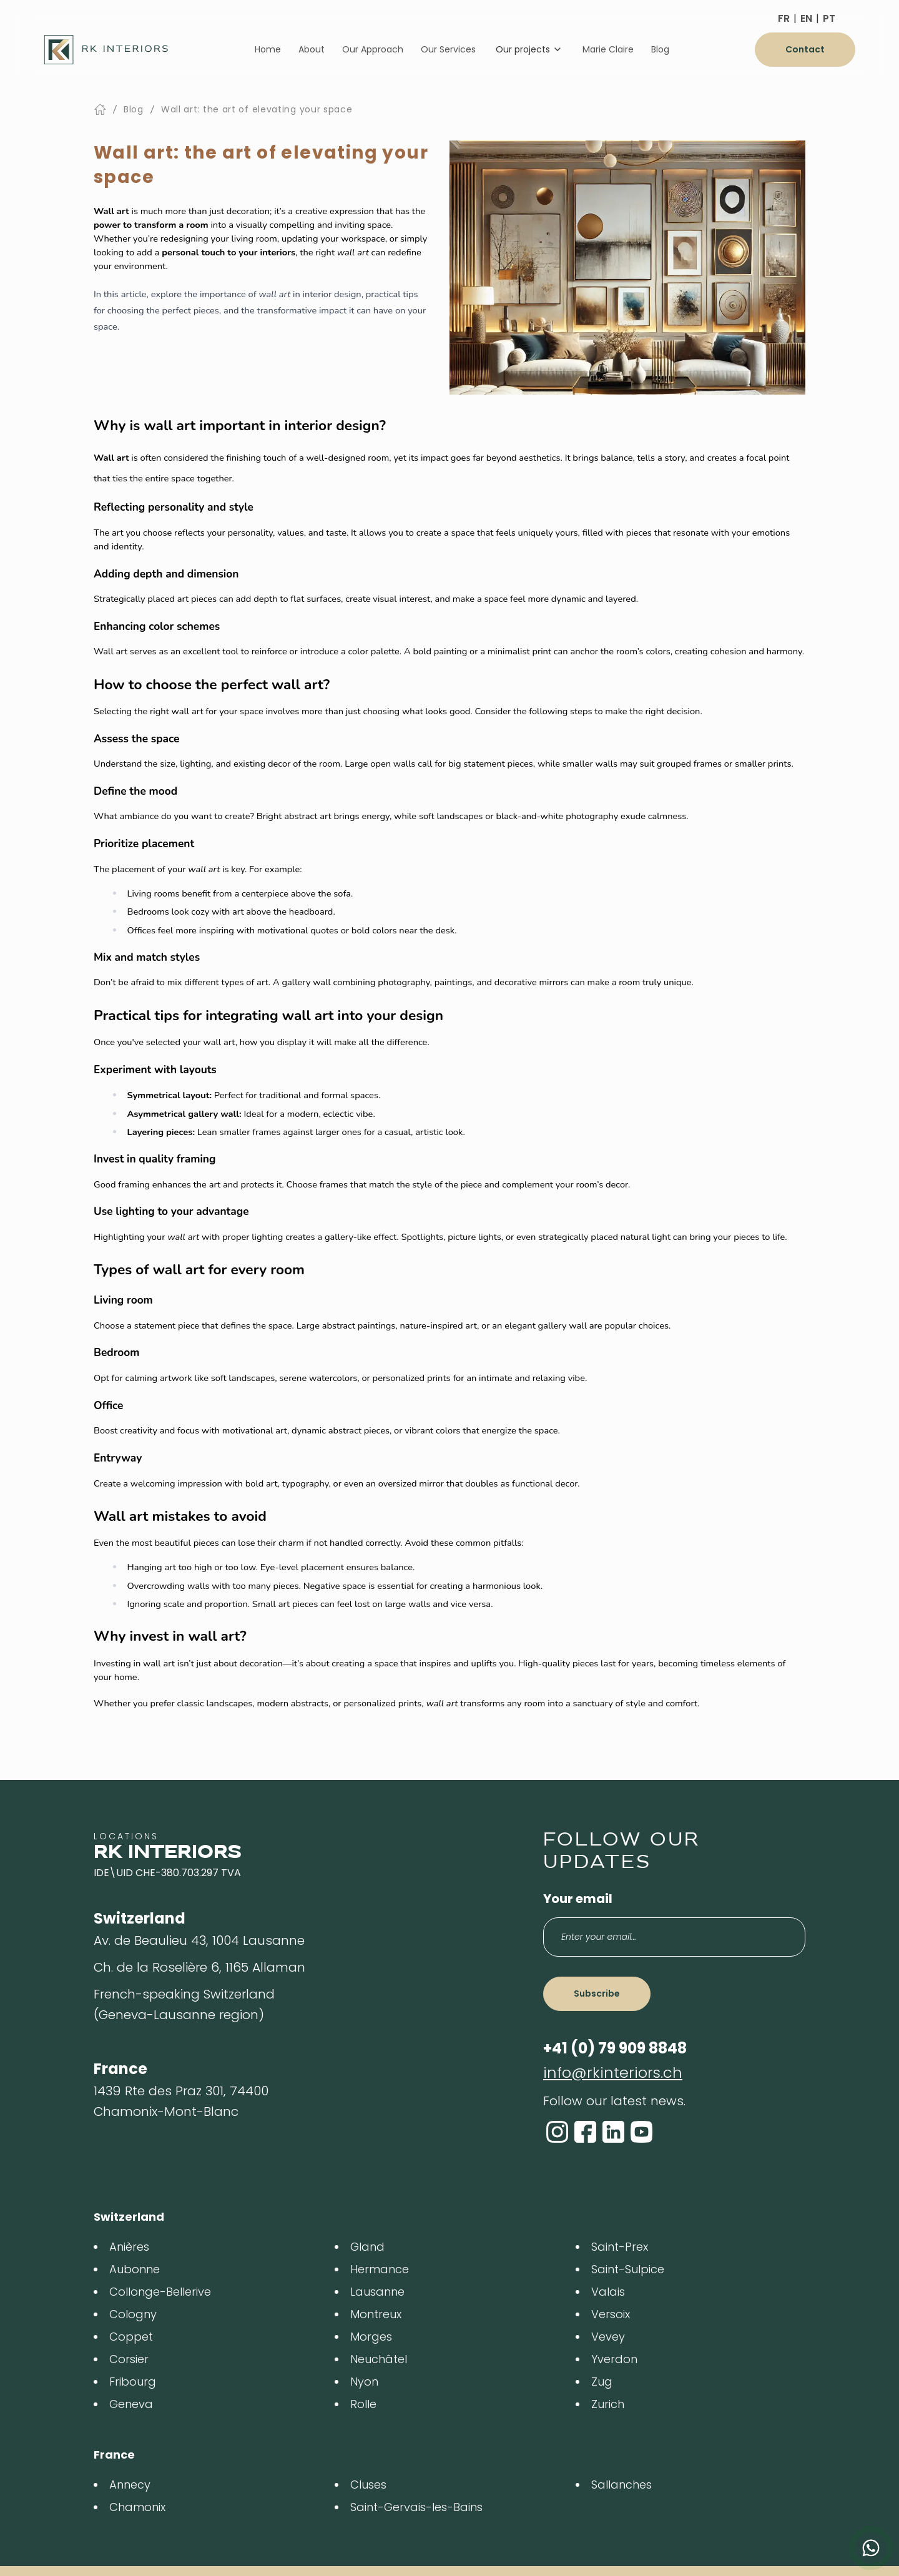  Describe the element at coordinates (129, 2246) in the screenshot. I see `Anières` at that location.